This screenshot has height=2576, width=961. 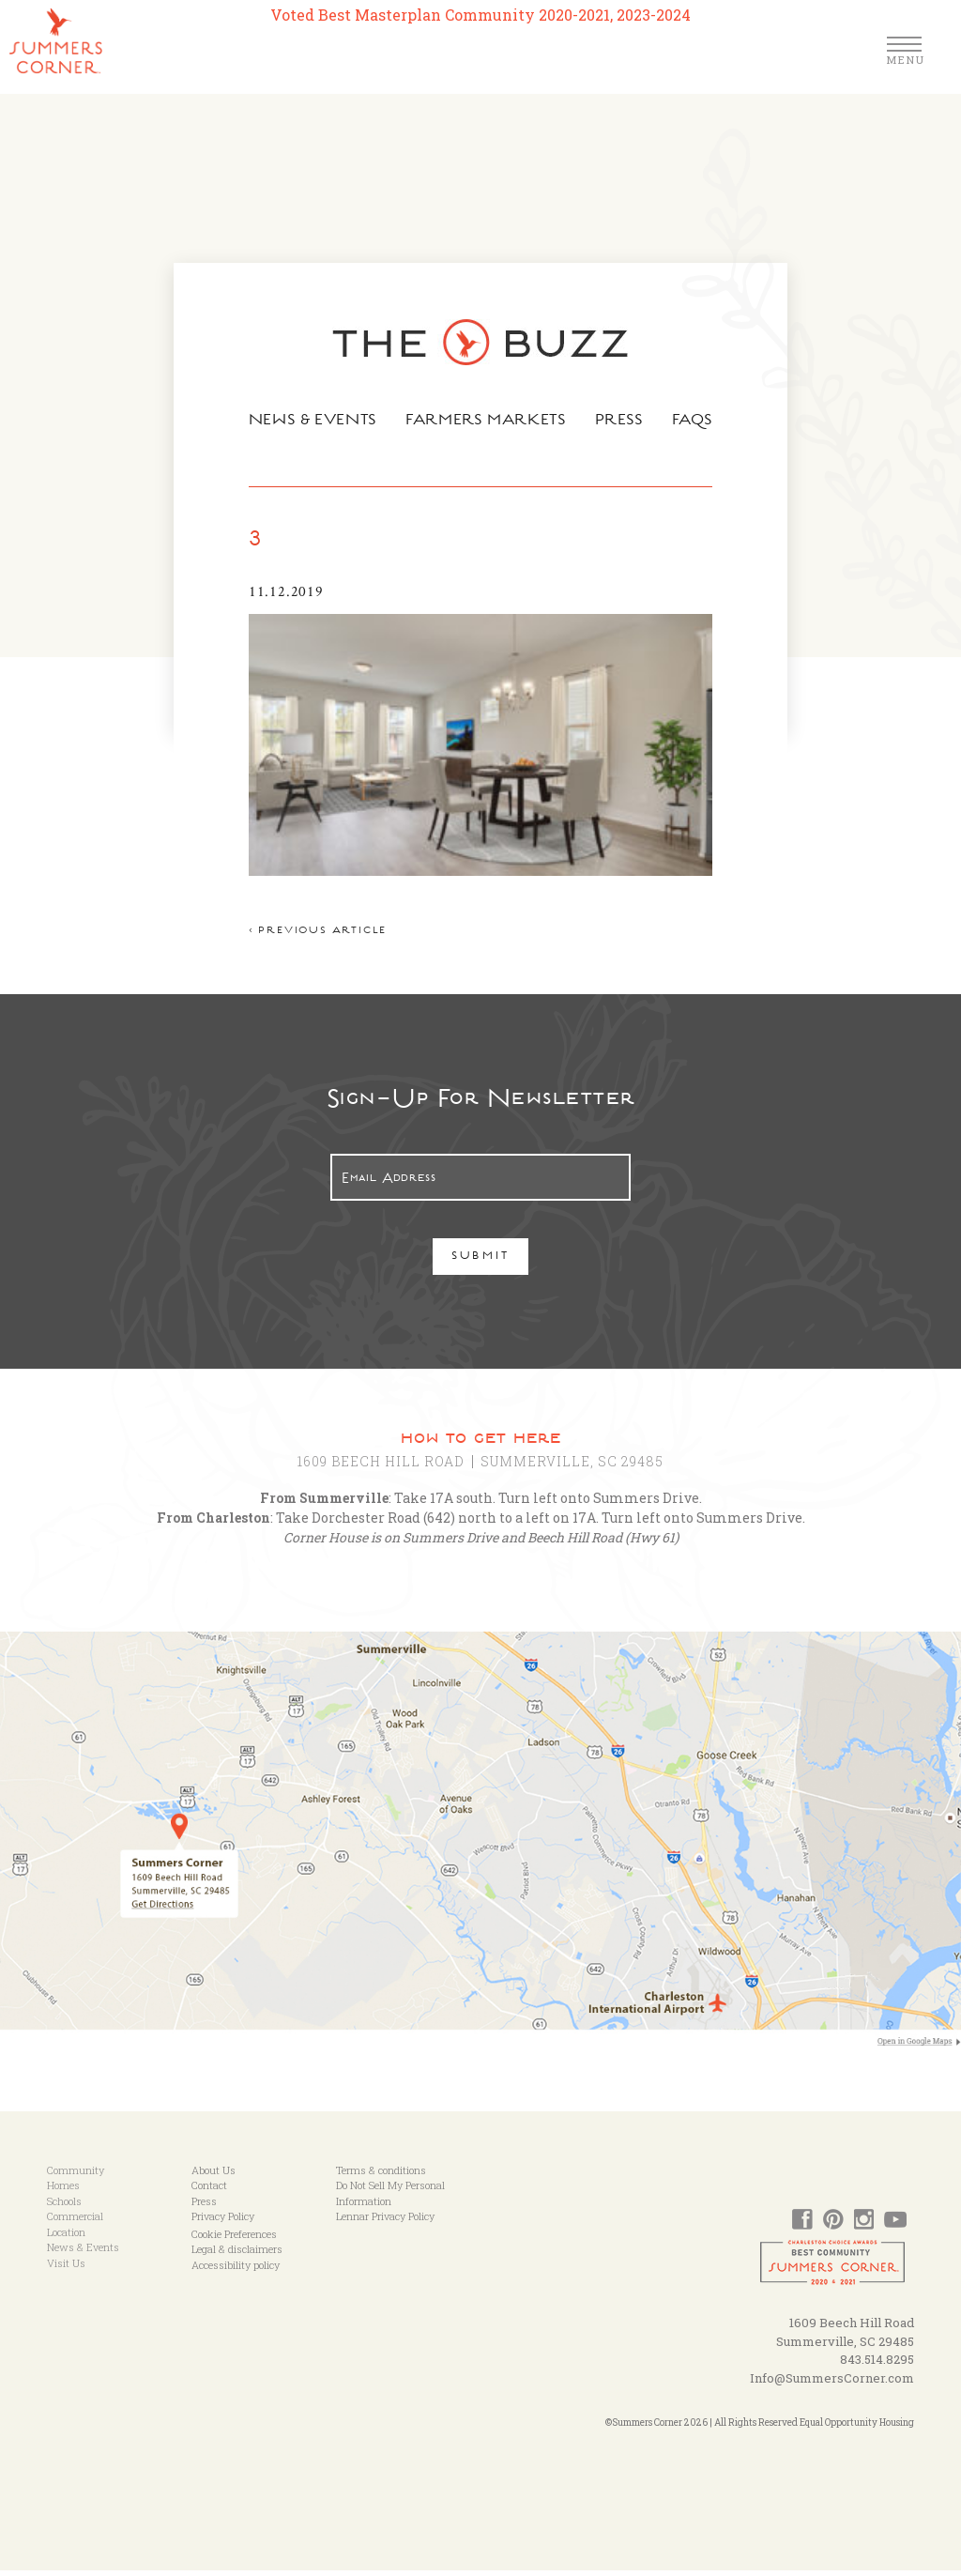 I want to click on < Previous article, so click(x=313, y=936).